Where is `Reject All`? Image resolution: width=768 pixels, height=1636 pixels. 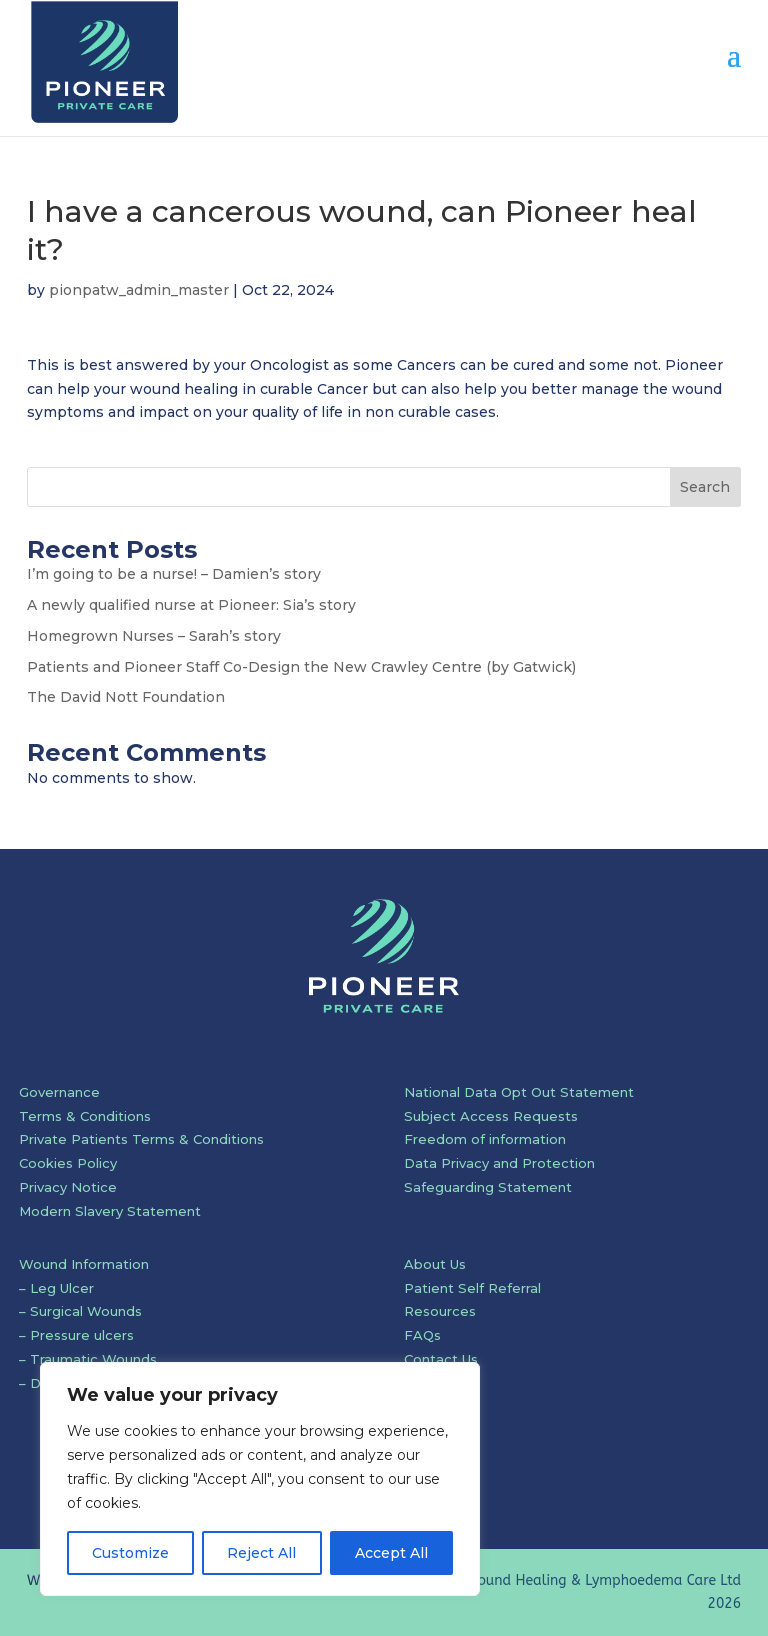 Reject All is located at coordinates (261, 1553).